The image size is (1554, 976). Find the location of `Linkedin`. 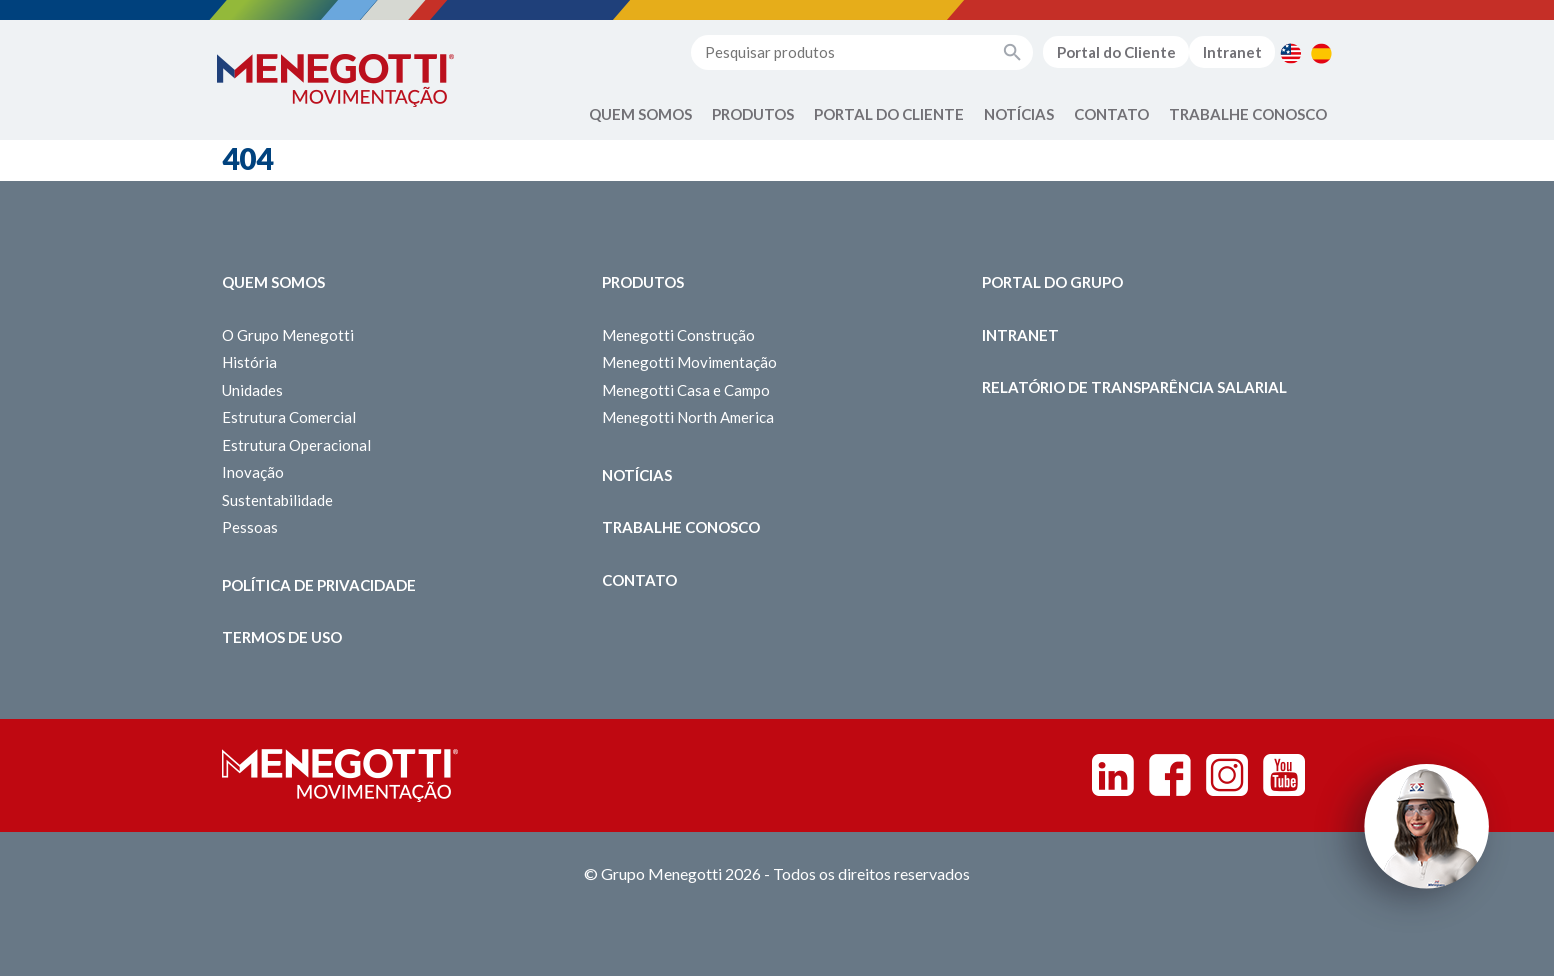

Linkedin is located at coordinates (1113, 775).